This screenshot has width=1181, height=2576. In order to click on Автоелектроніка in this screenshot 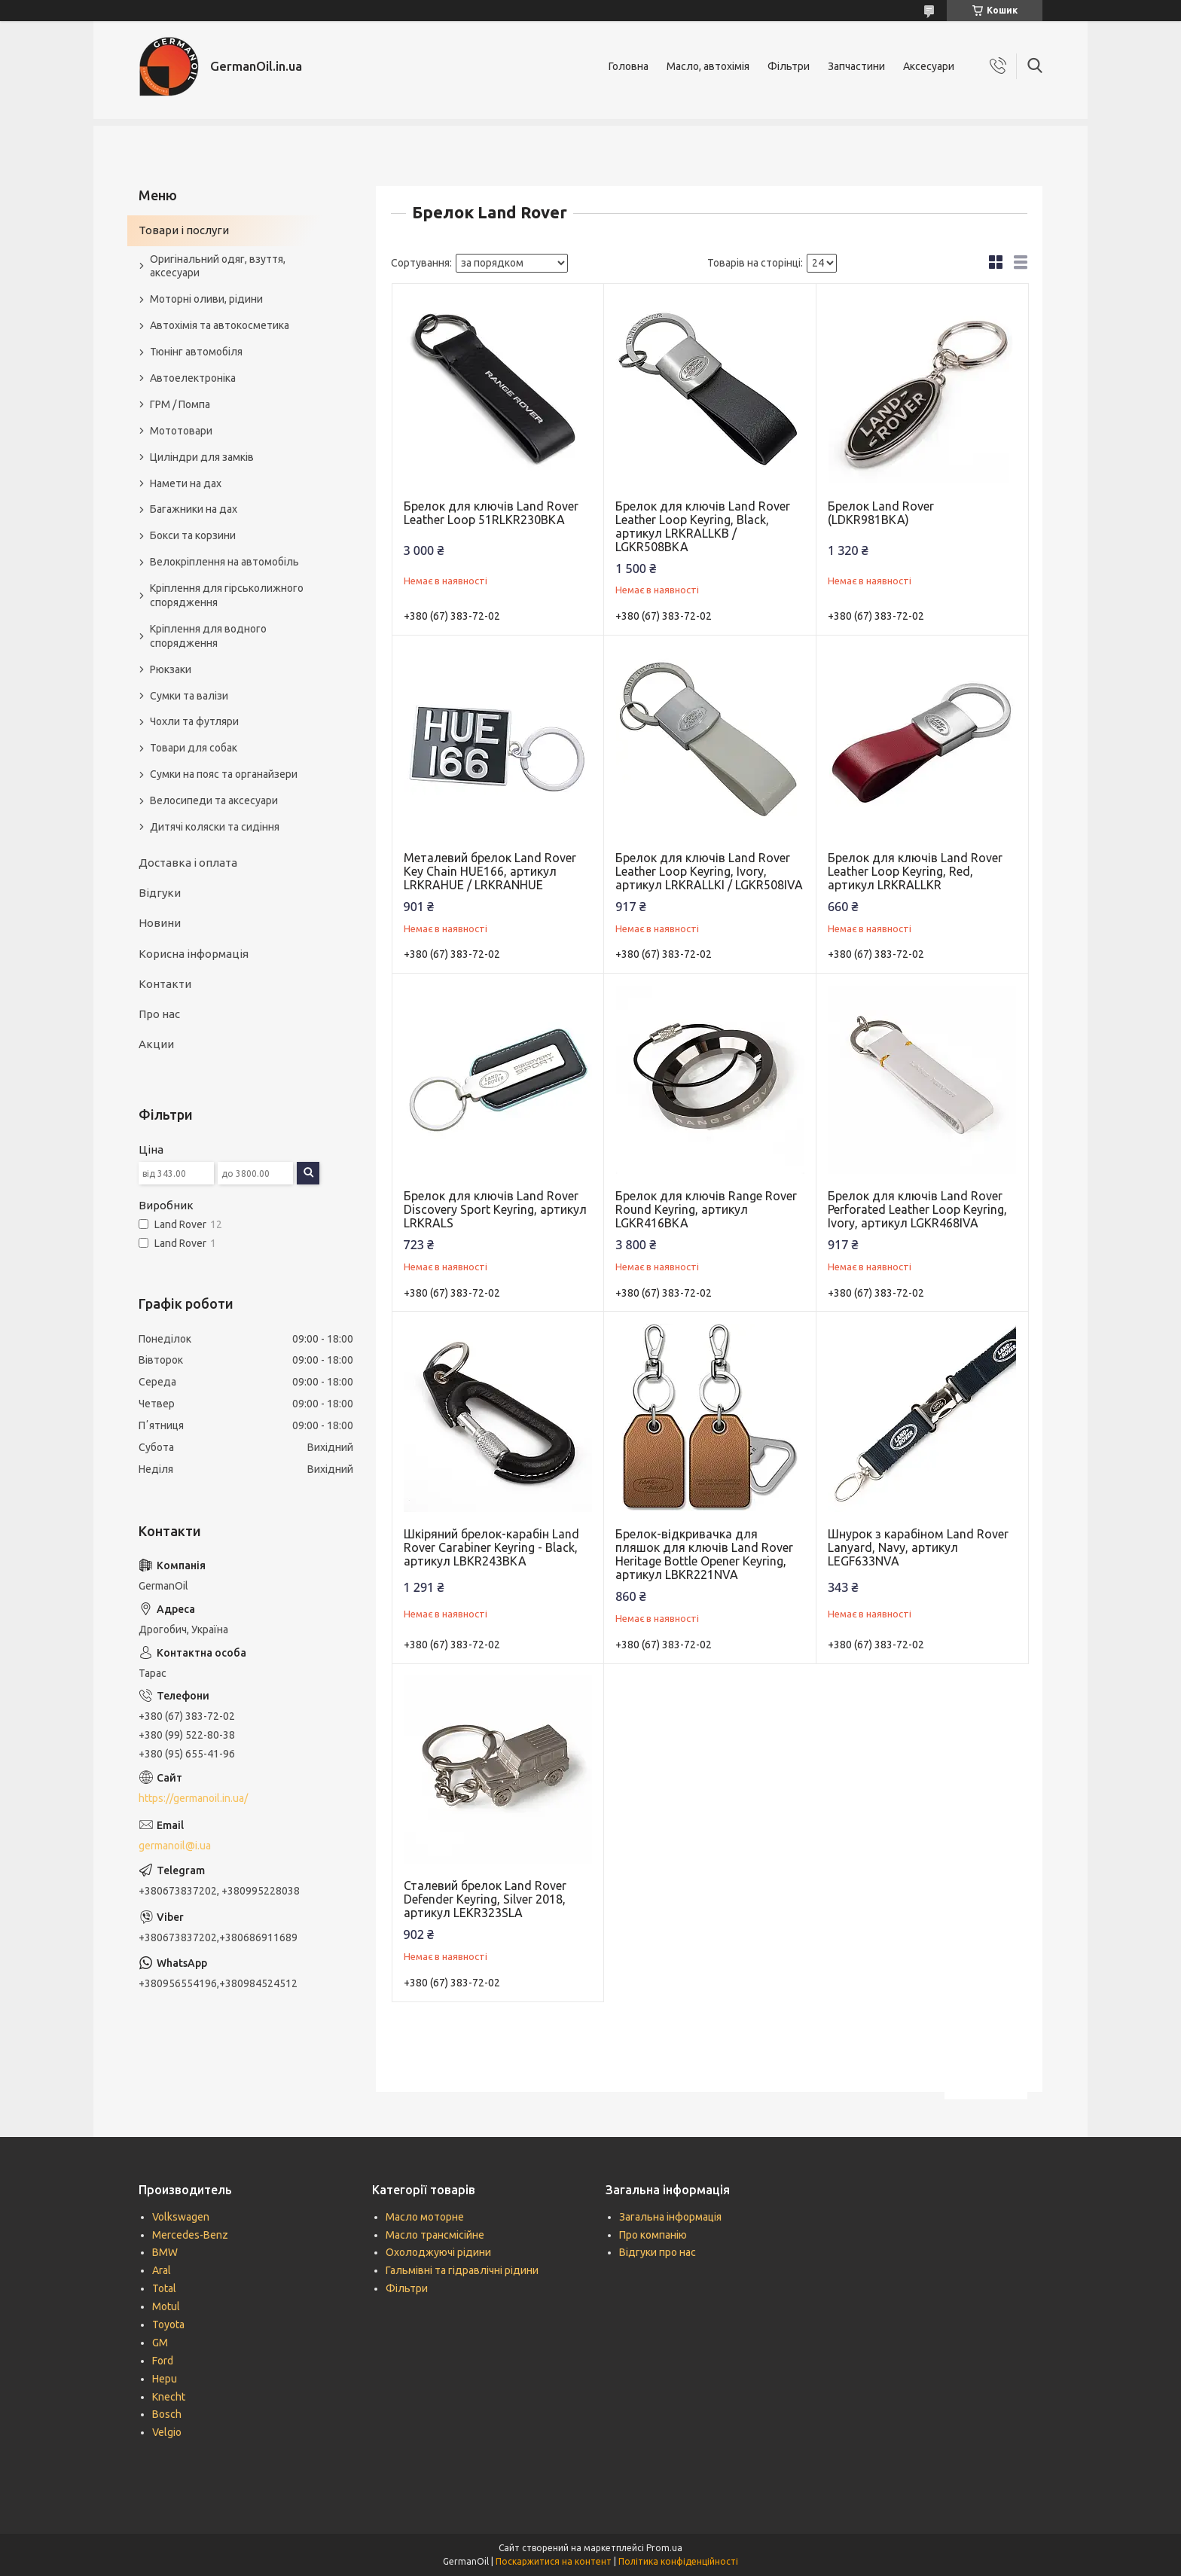, I will do `click(193, 378)`.